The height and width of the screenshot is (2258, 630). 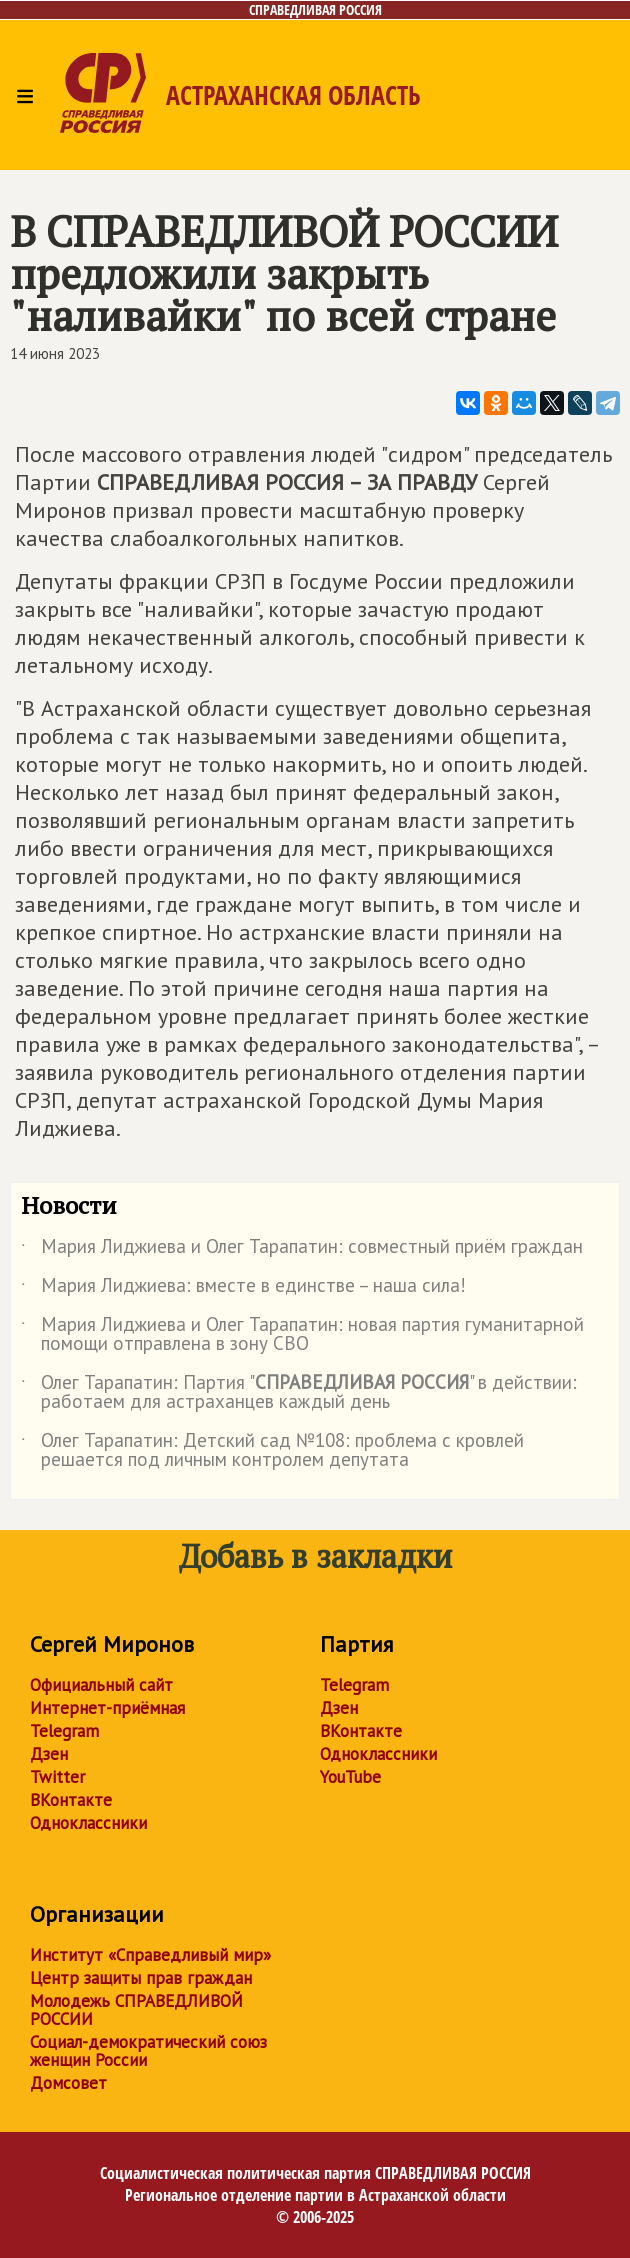 I want to click on YouTube, so click(x=350, y=1777).